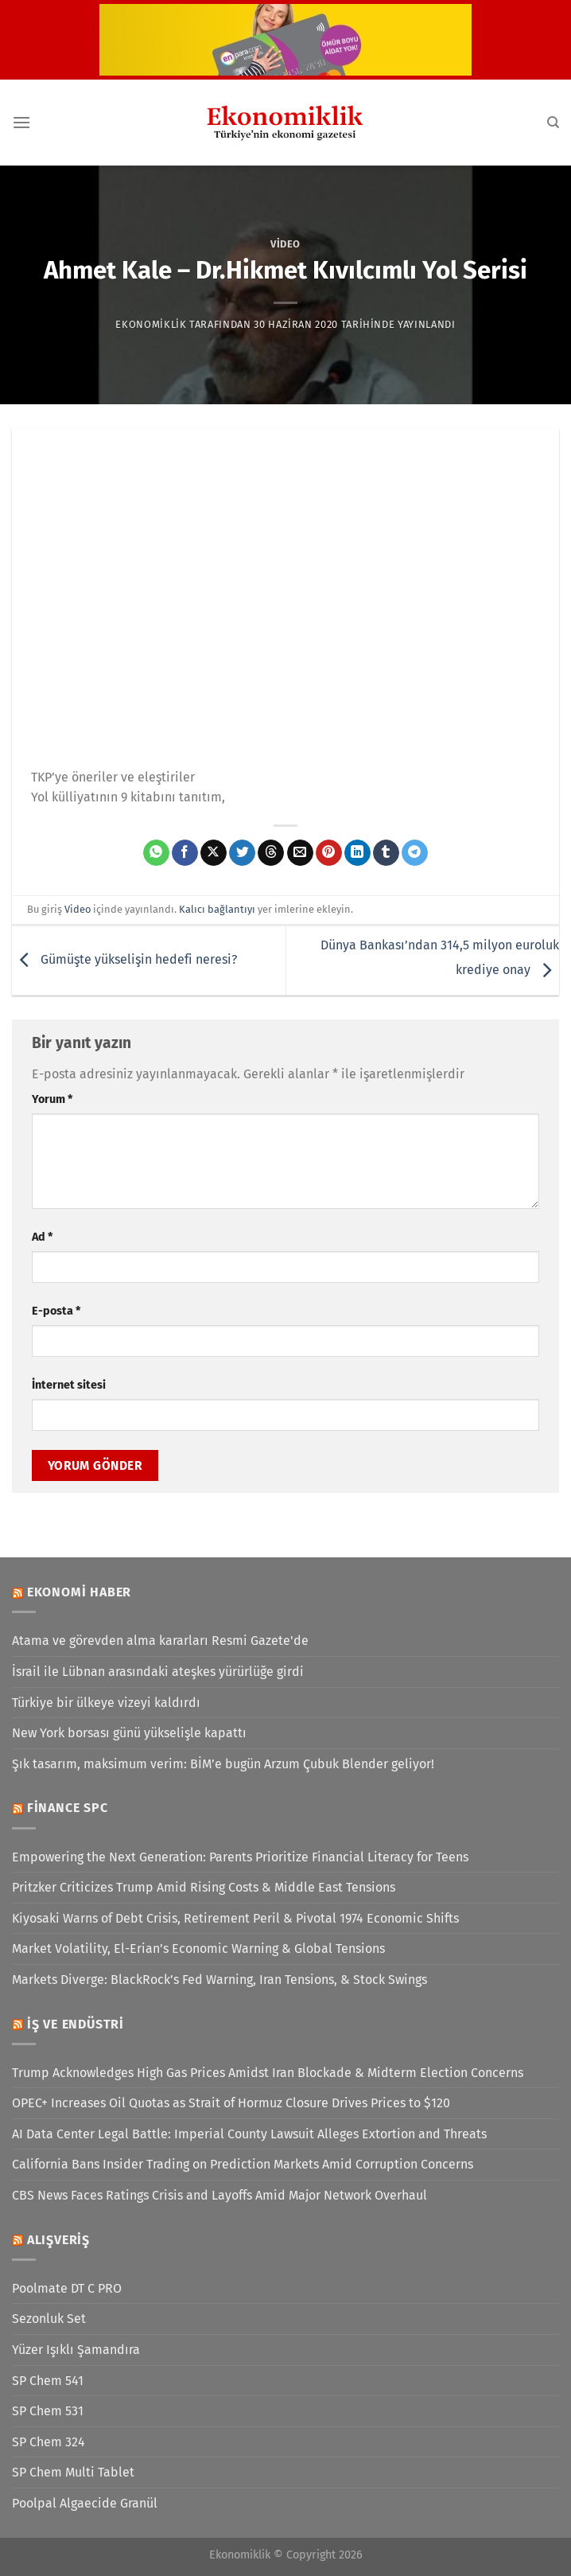  I want to click on Markets Diverge: BlackRock’s Fed Warning, Iran Tensions, & Stock Swings, so click(219, 1979).